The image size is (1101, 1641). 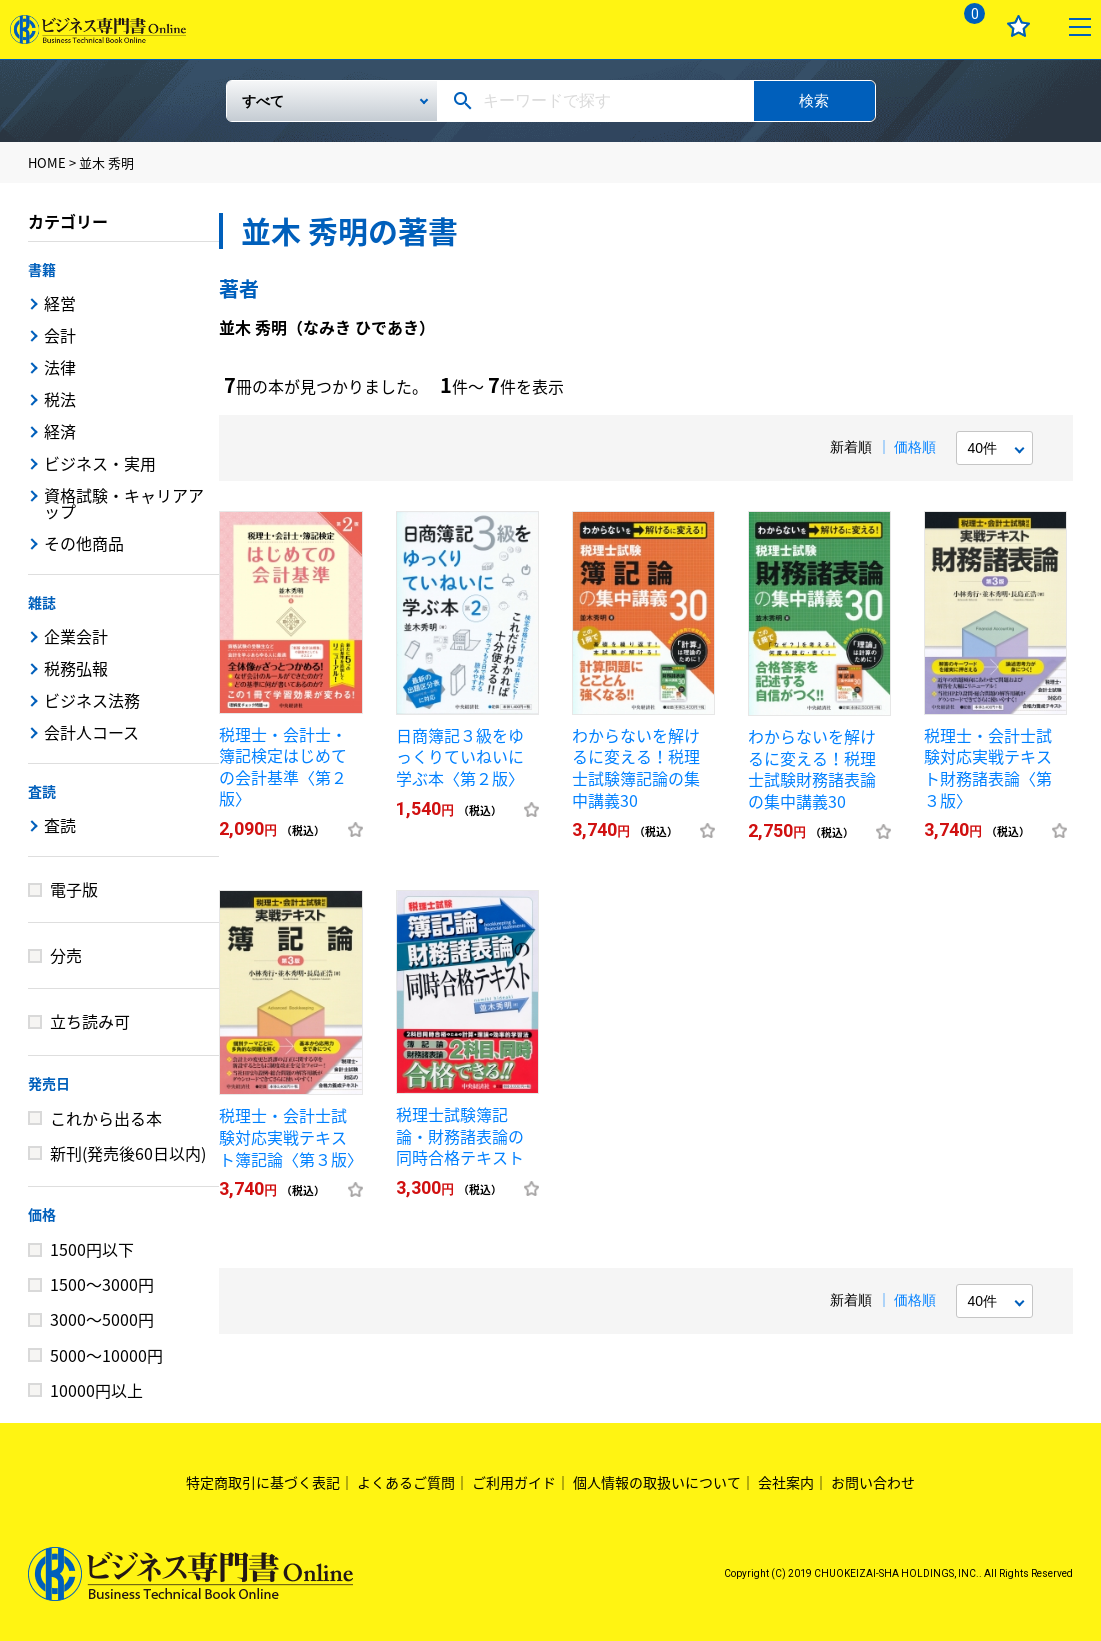 I want to click on 3000～5000円, so click(x=102, y=1319).